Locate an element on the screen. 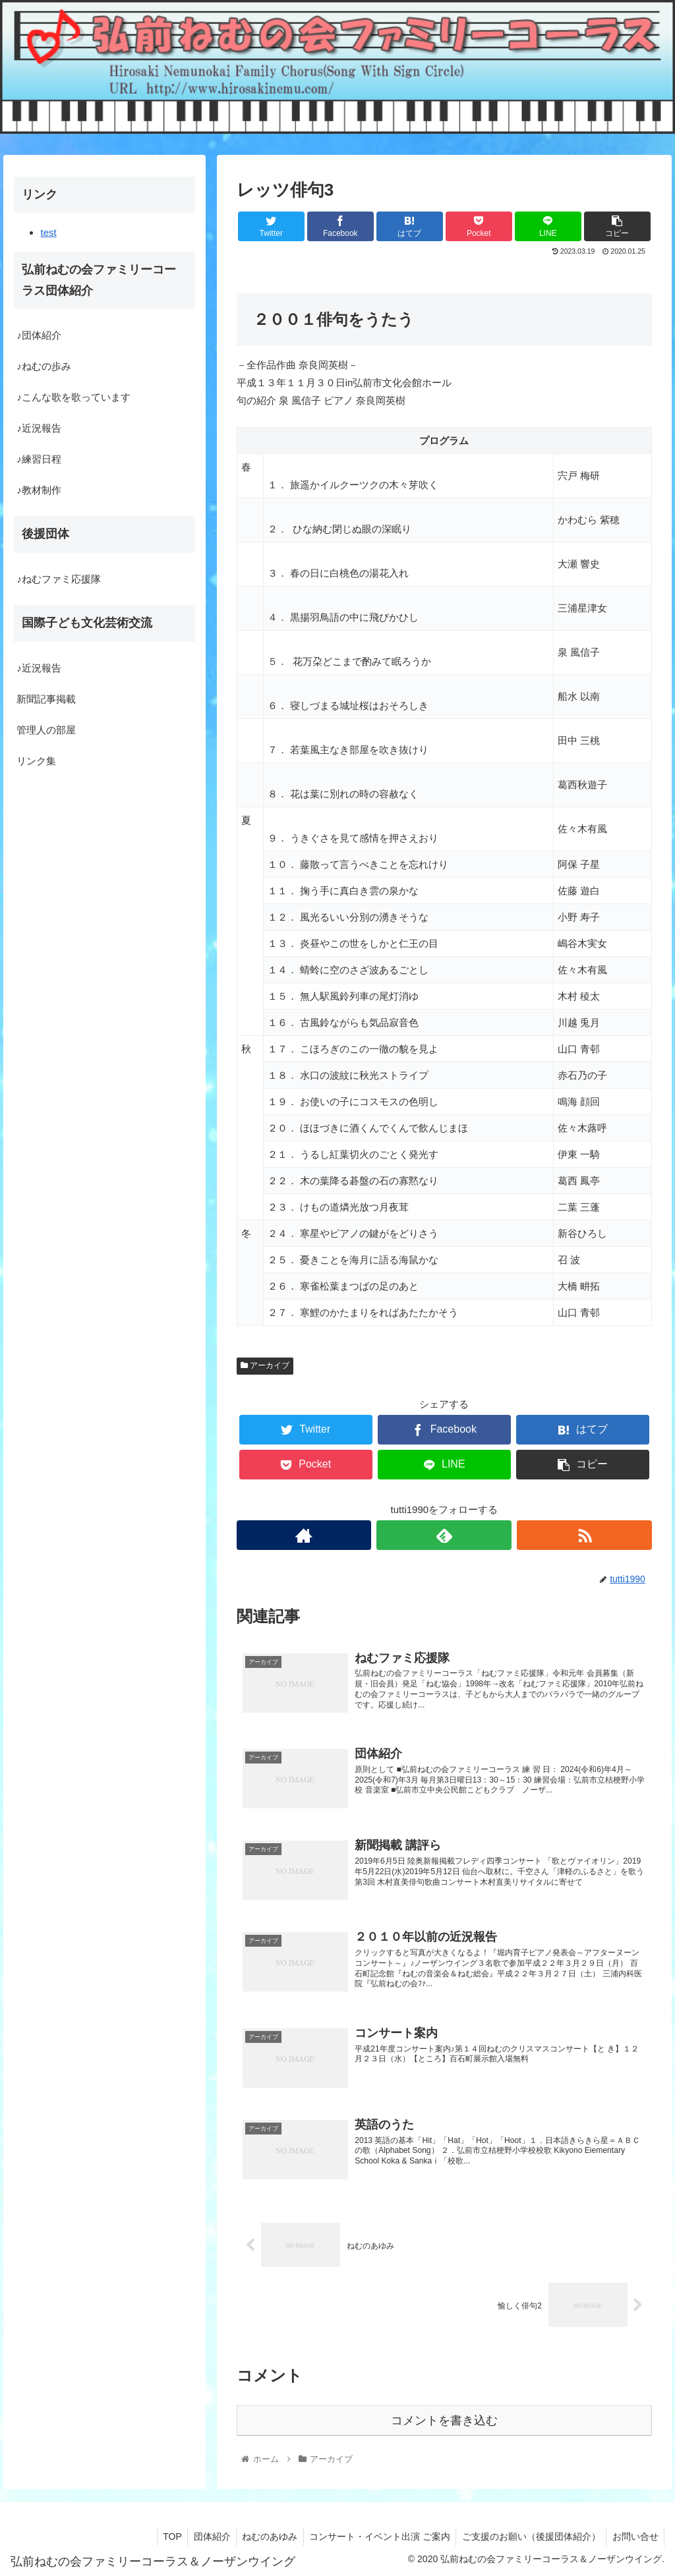 The image size is (675, 2576). TOP is located at coordinates (161, 2534).